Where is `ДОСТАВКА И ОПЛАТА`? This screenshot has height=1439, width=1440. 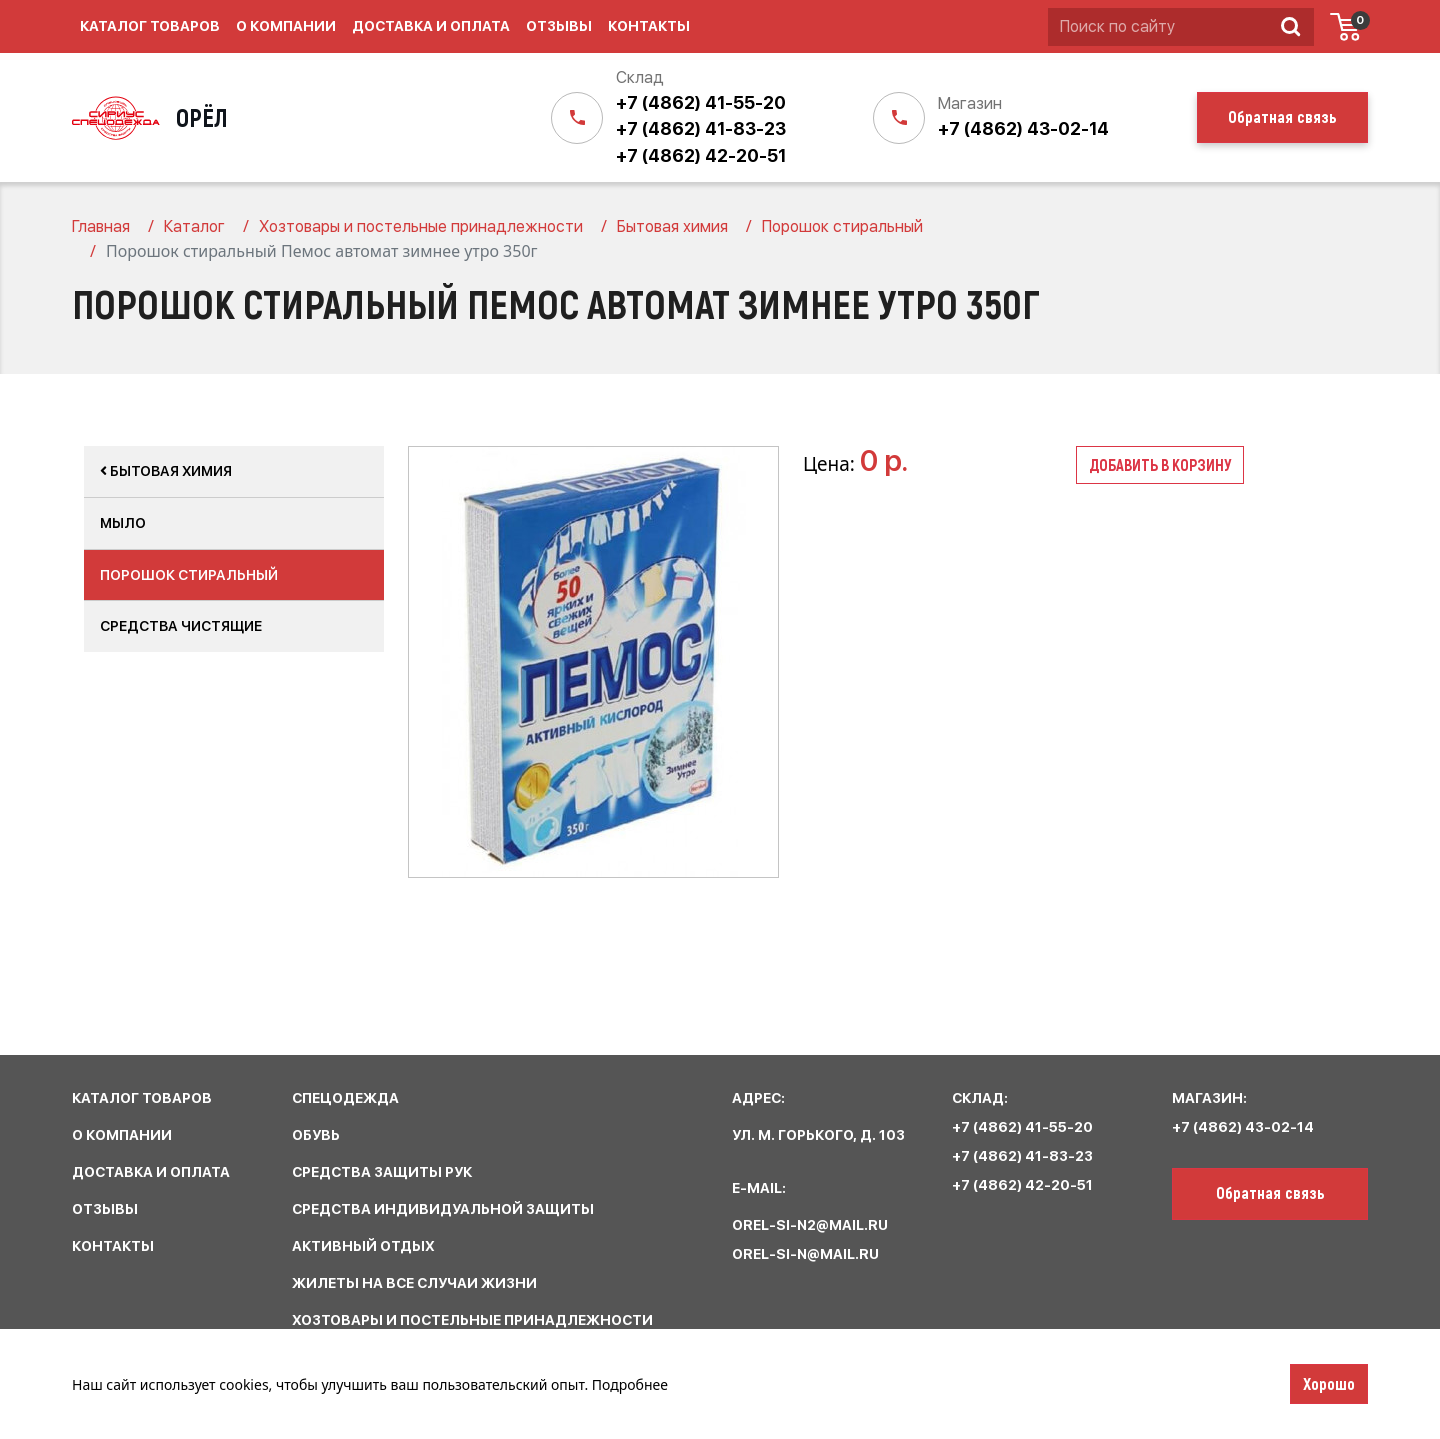 ДОСТАВКА И ОПЛАТА is located at coordinates (151, 1172).